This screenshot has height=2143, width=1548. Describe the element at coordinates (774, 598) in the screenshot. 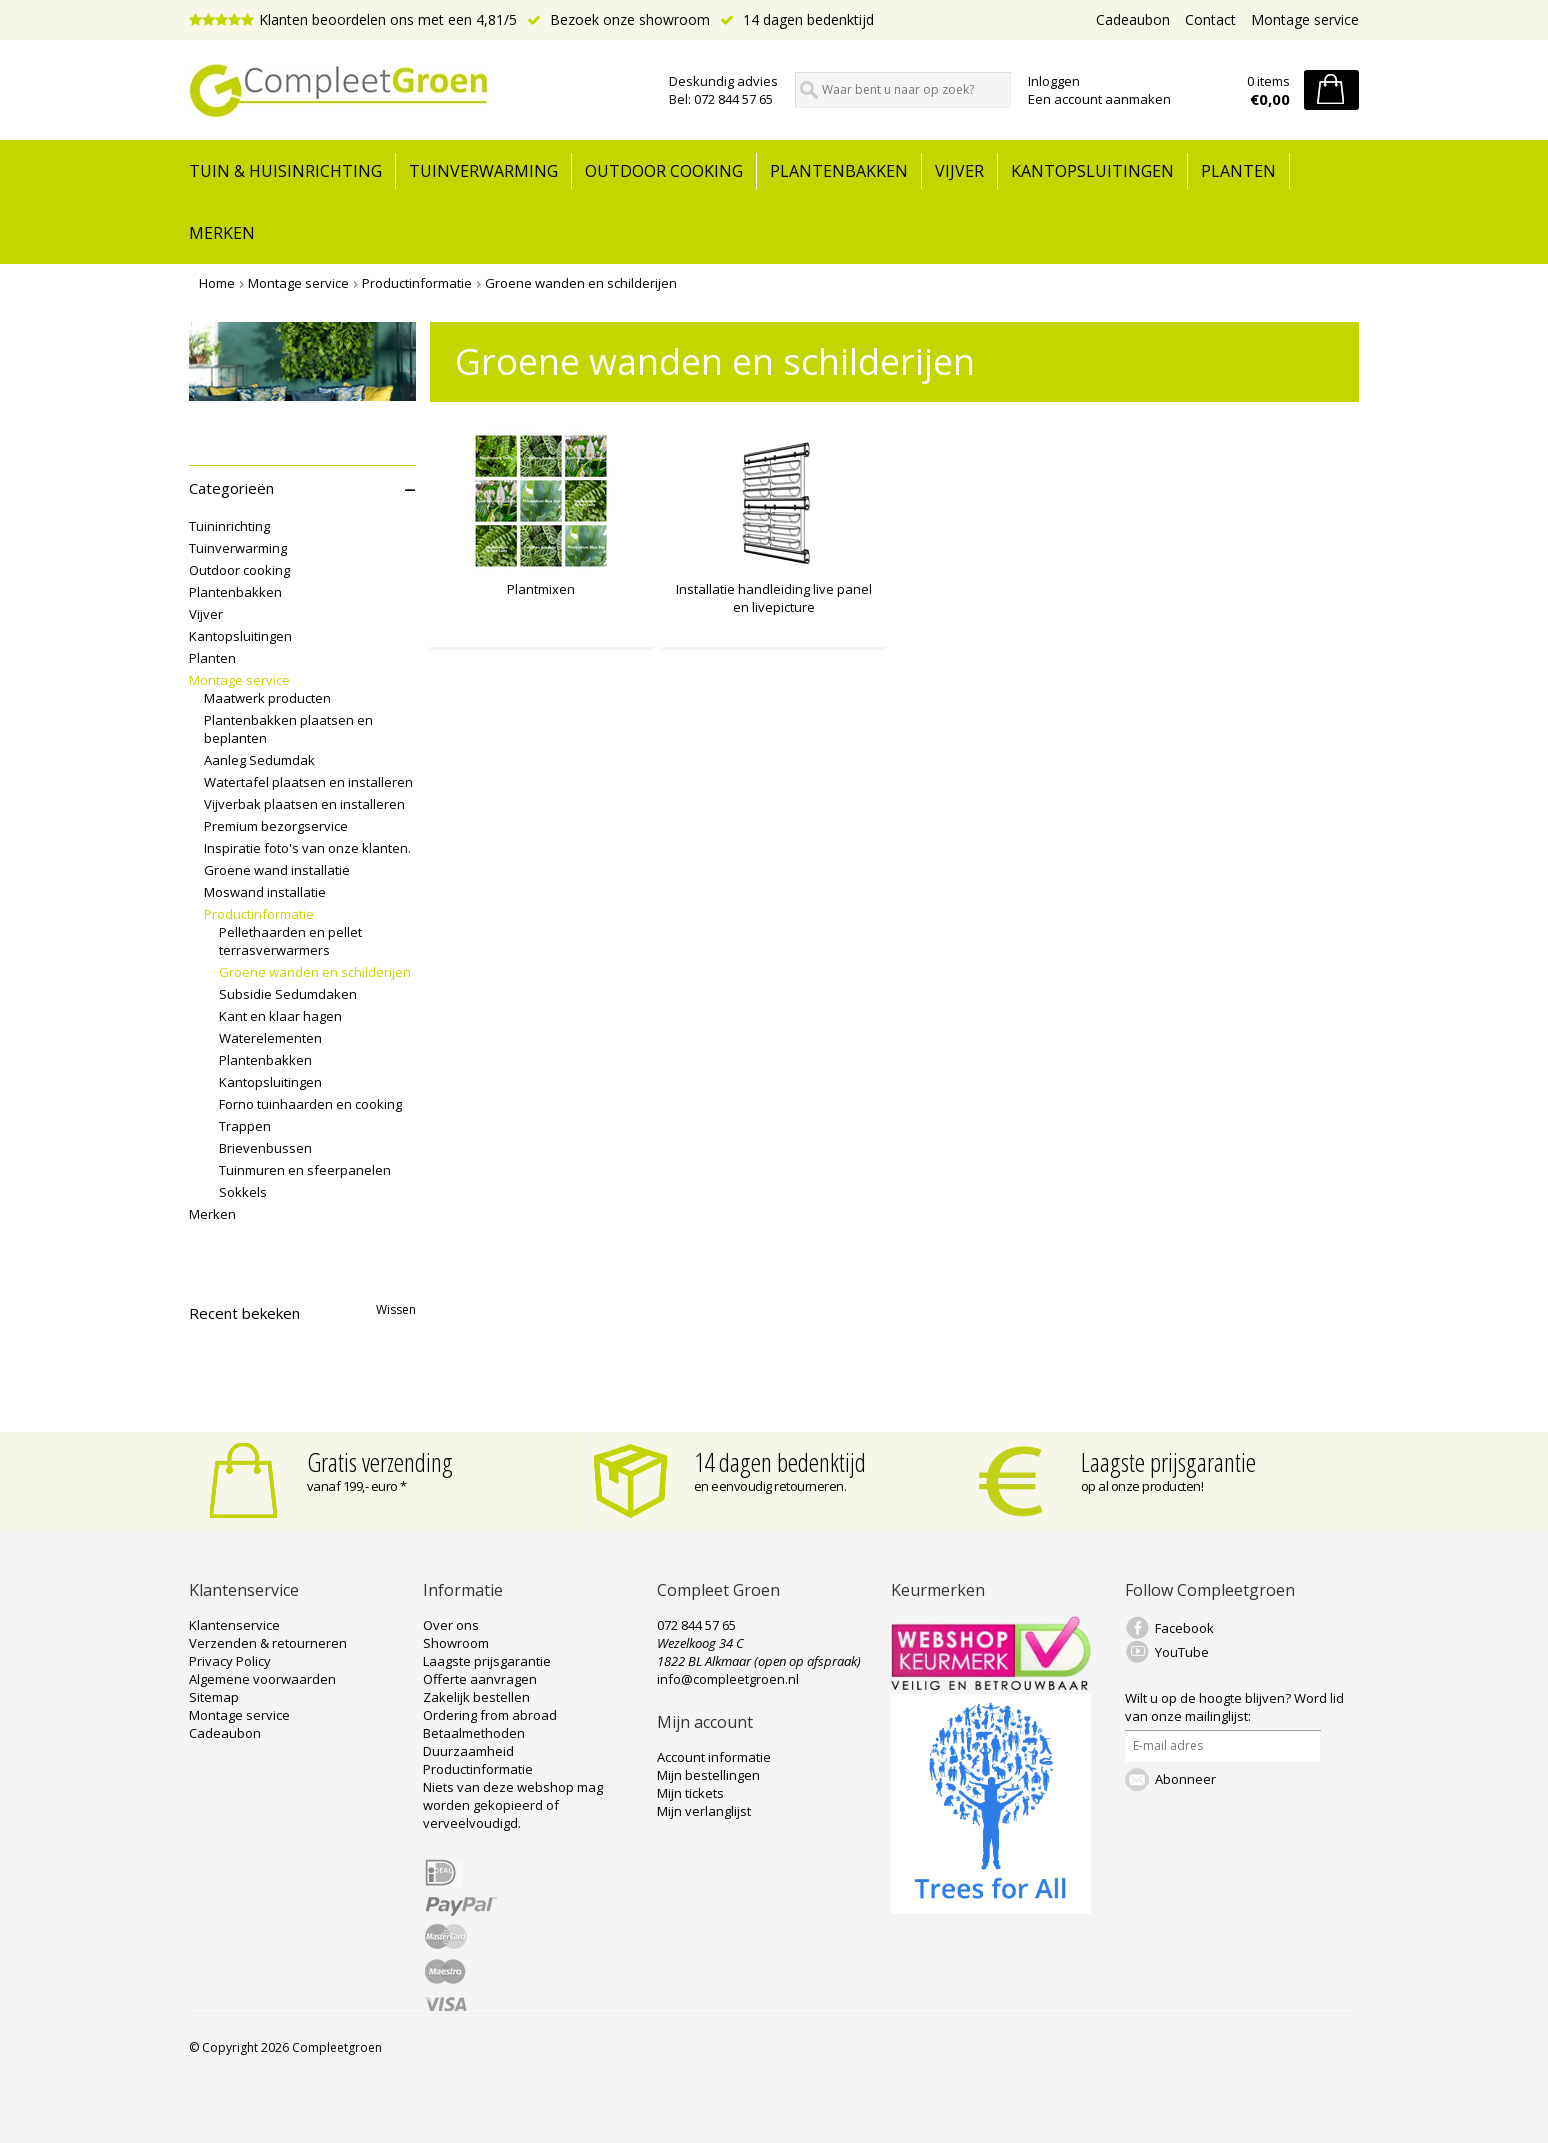

I see `Installatie handleiding live panel en livepicture` at that location.